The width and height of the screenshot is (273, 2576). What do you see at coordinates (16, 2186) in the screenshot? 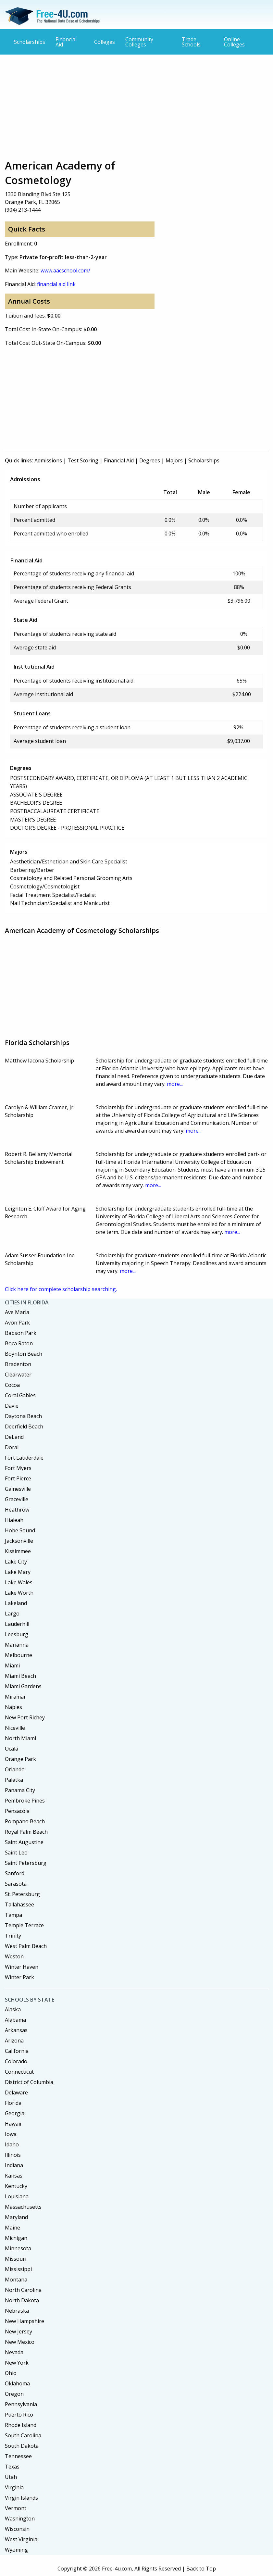
I see `Kentucky` at bounding box center [16, 2186].